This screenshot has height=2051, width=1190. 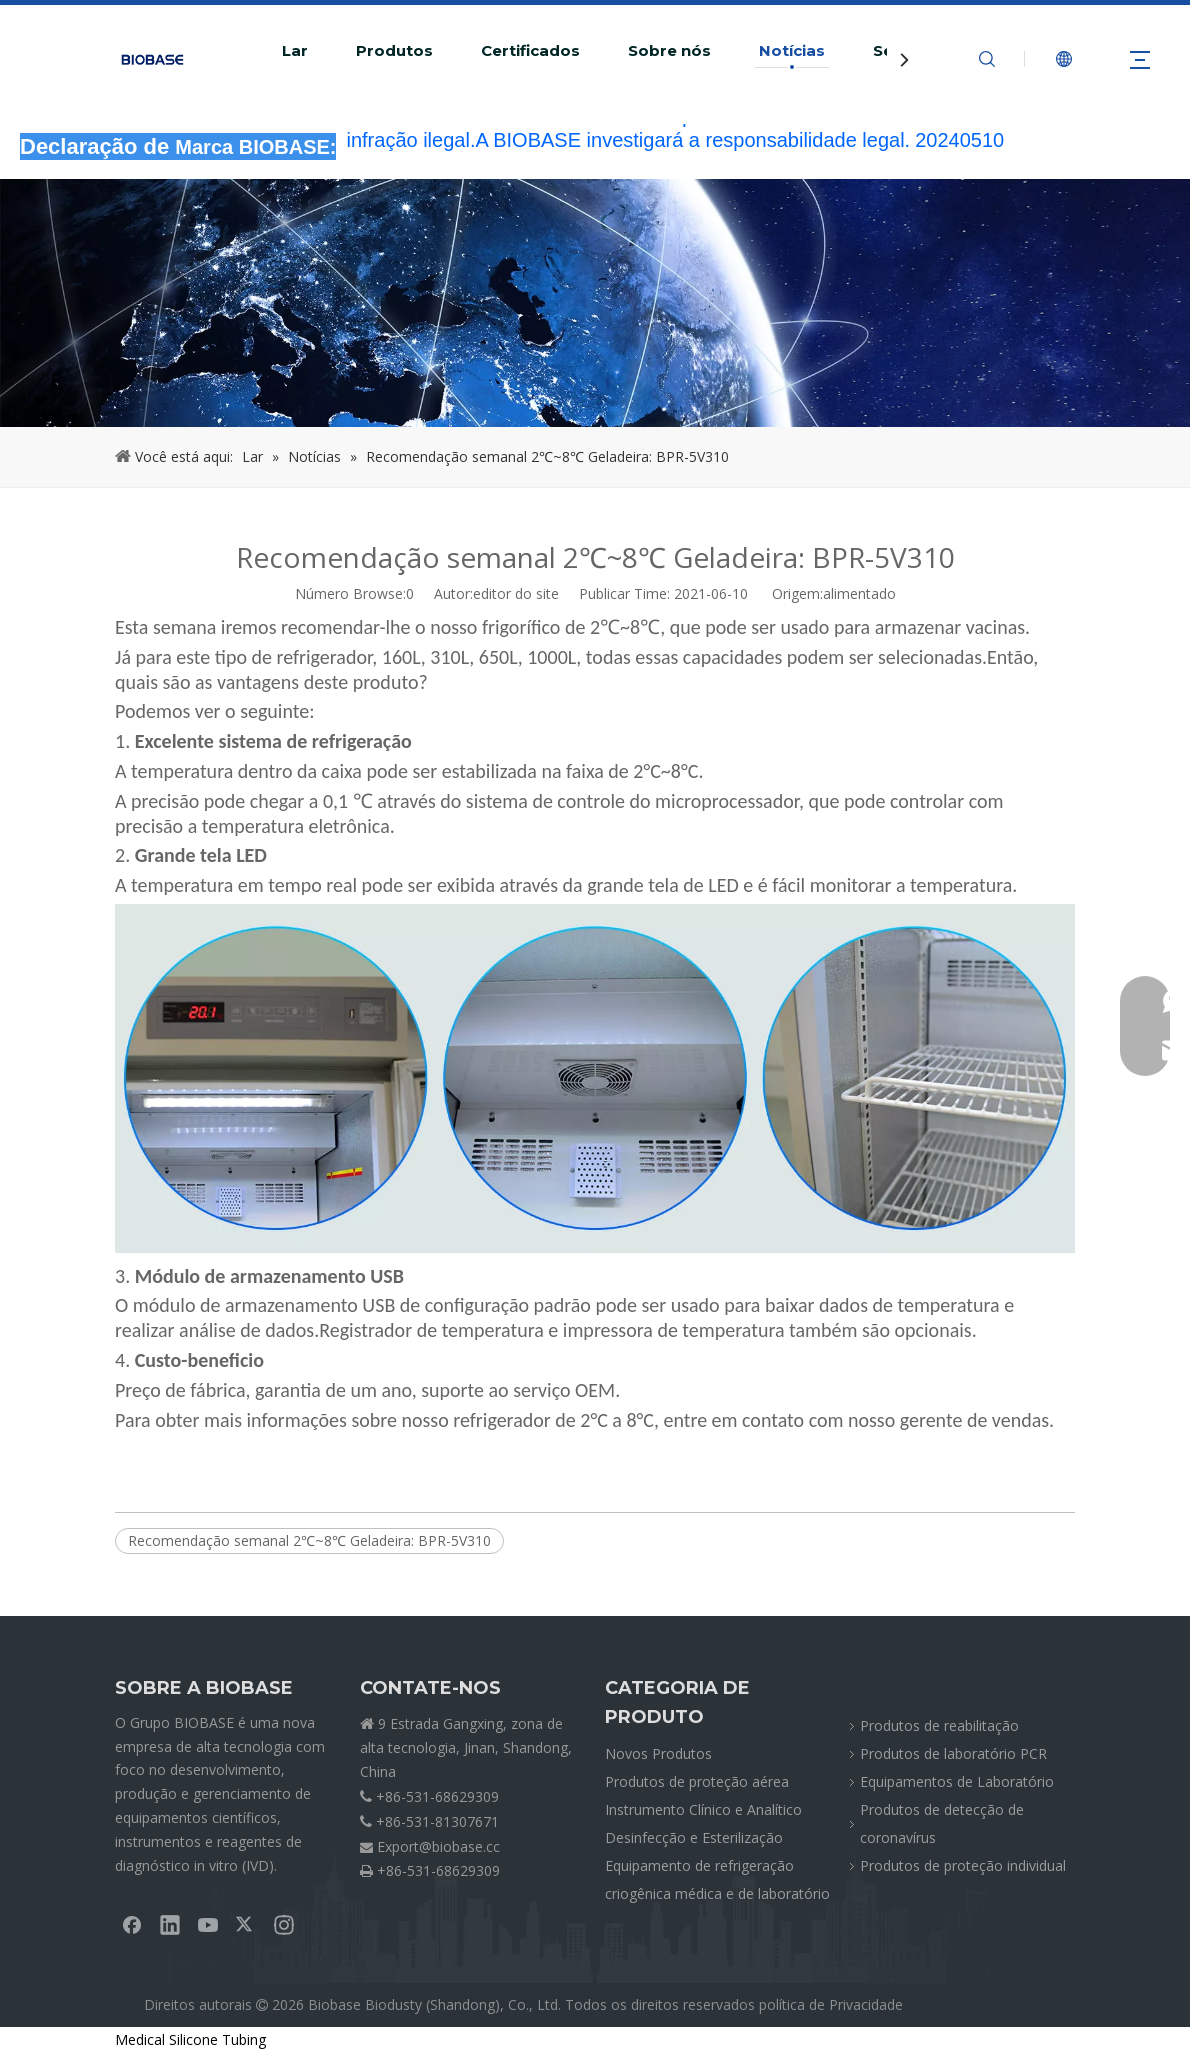 I want to click on Lar, so click(x=295, y=51).